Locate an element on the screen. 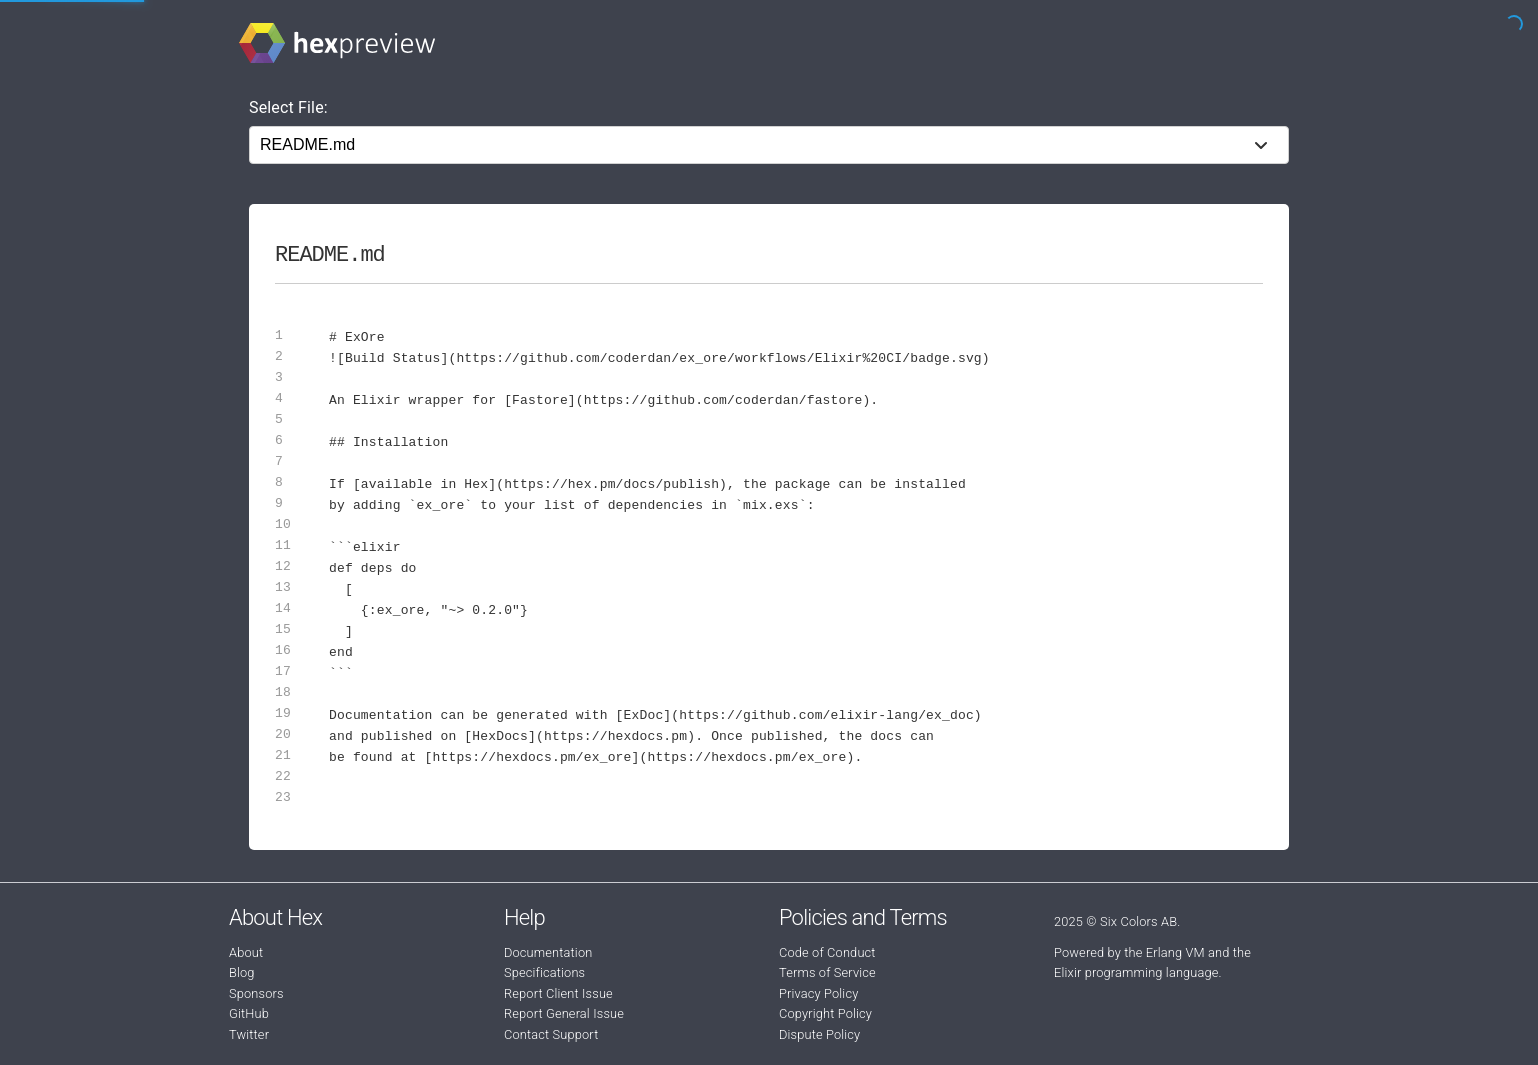 Image resolution: width=1538 pixels, height=1065 pixels. Report Client Issue is located at coordinates (558, 993).